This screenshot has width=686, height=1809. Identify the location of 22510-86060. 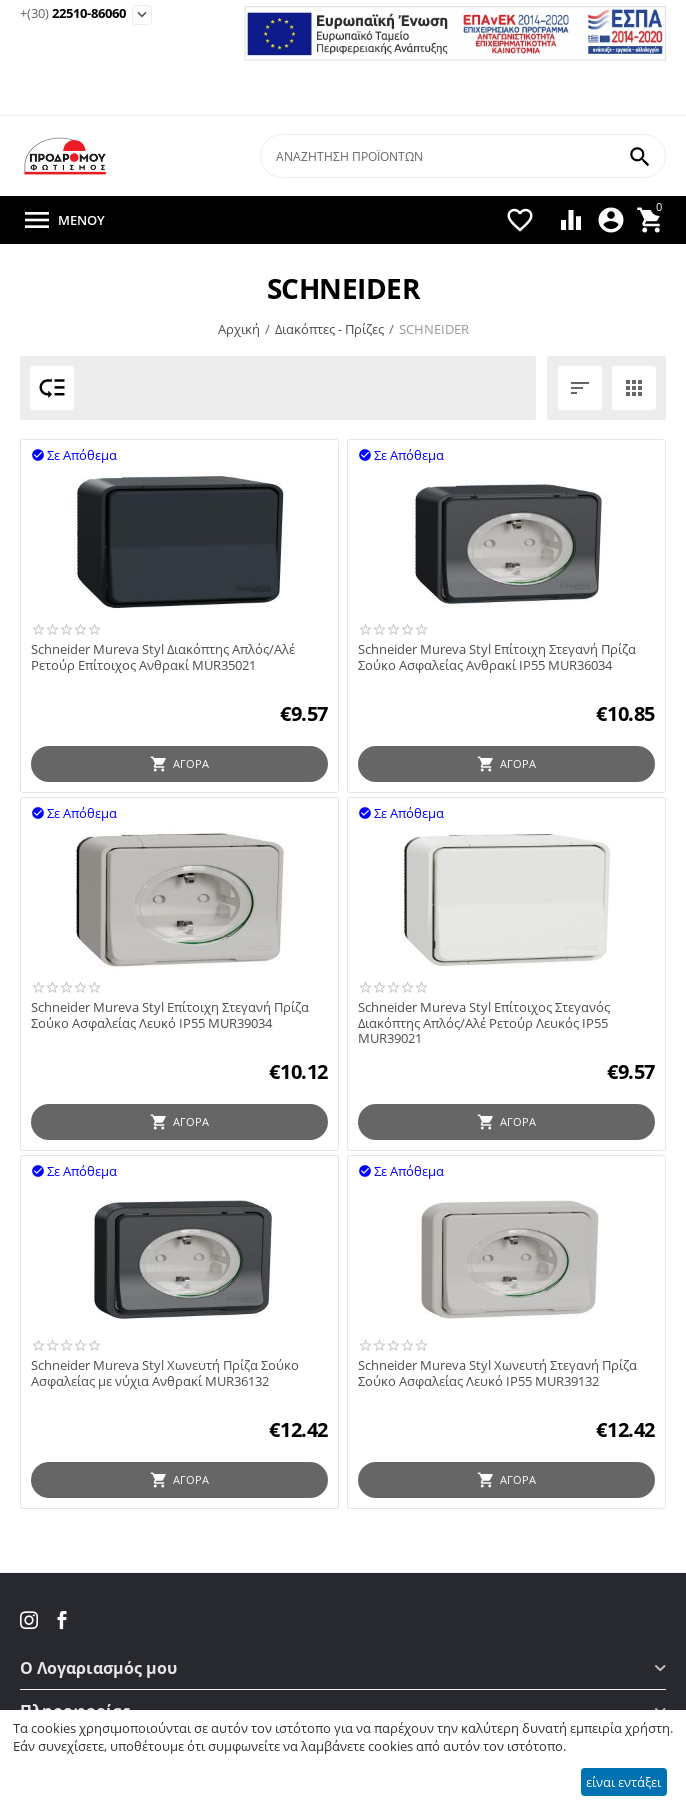
(73, 14).